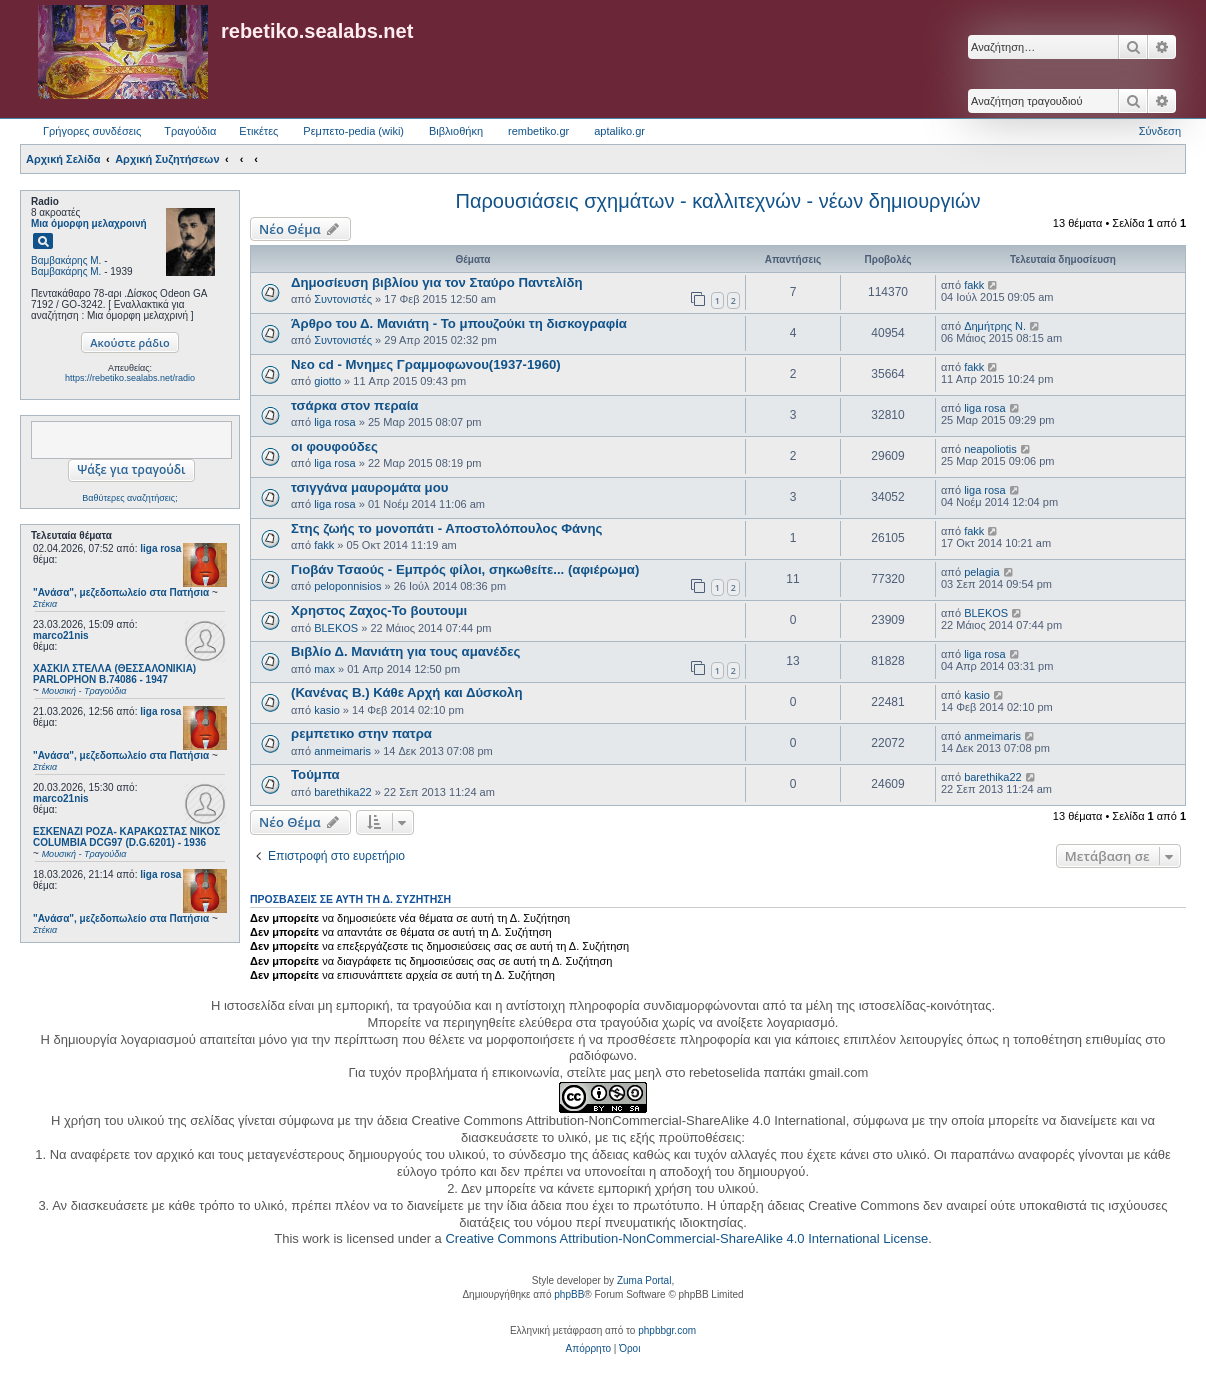 This screenshot has width=1206, height=1388. I want to click on (Κανένας Β.) Κάθε Αρχή και Δύσκολη, so click(407, 692).